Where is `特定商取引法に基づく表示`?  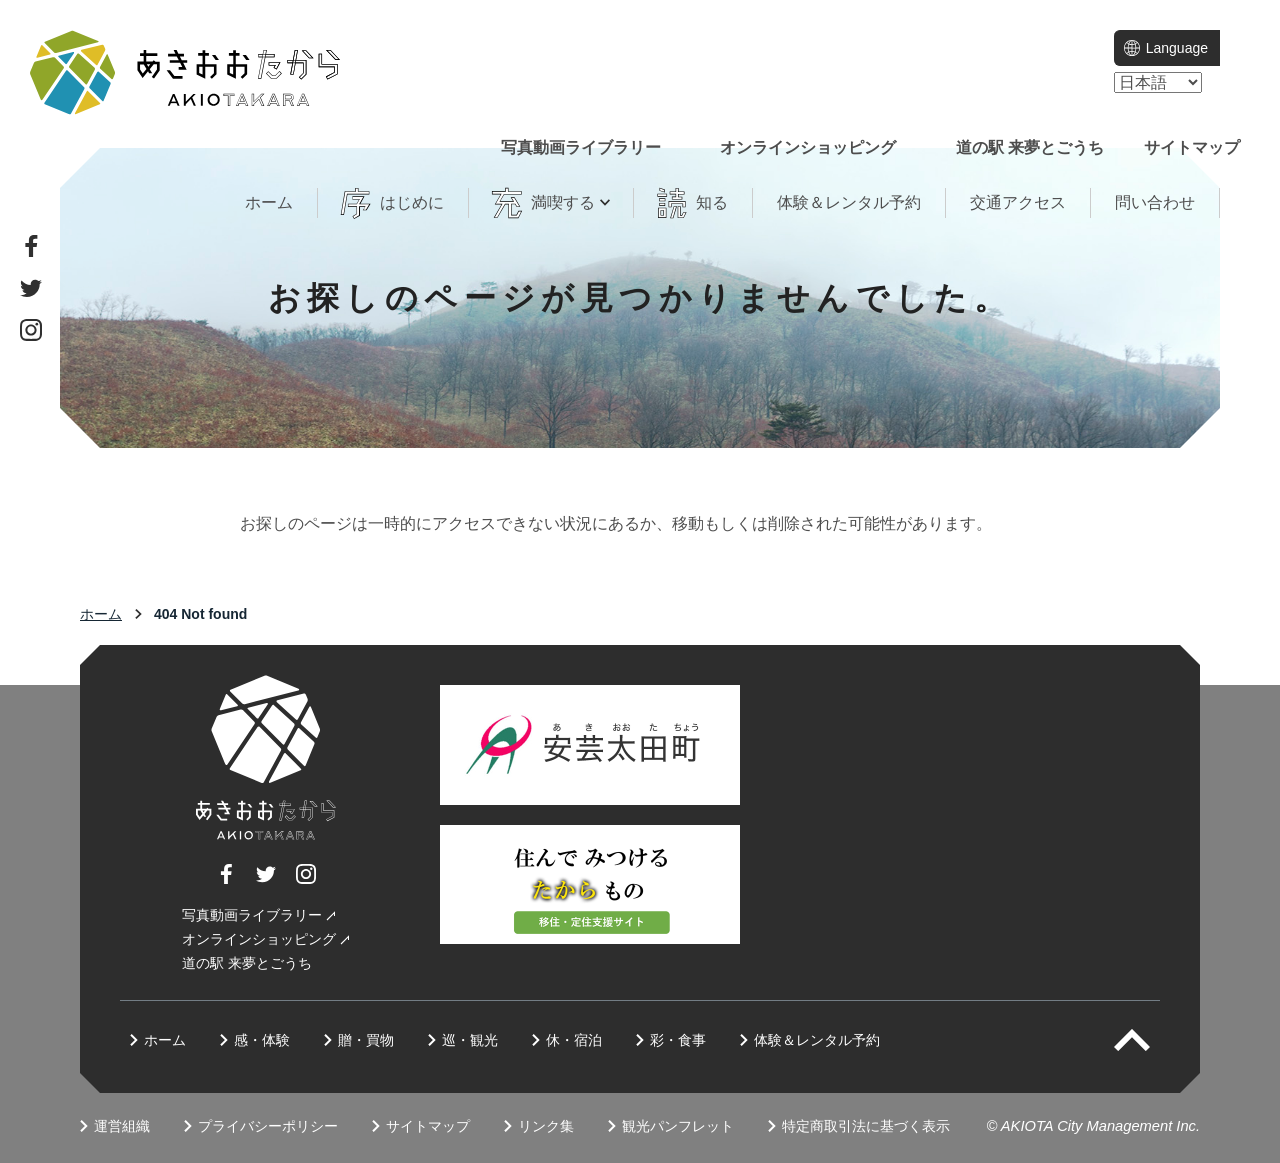 特定商取引法に基づく表示 is located at coordinates (866, 1126).